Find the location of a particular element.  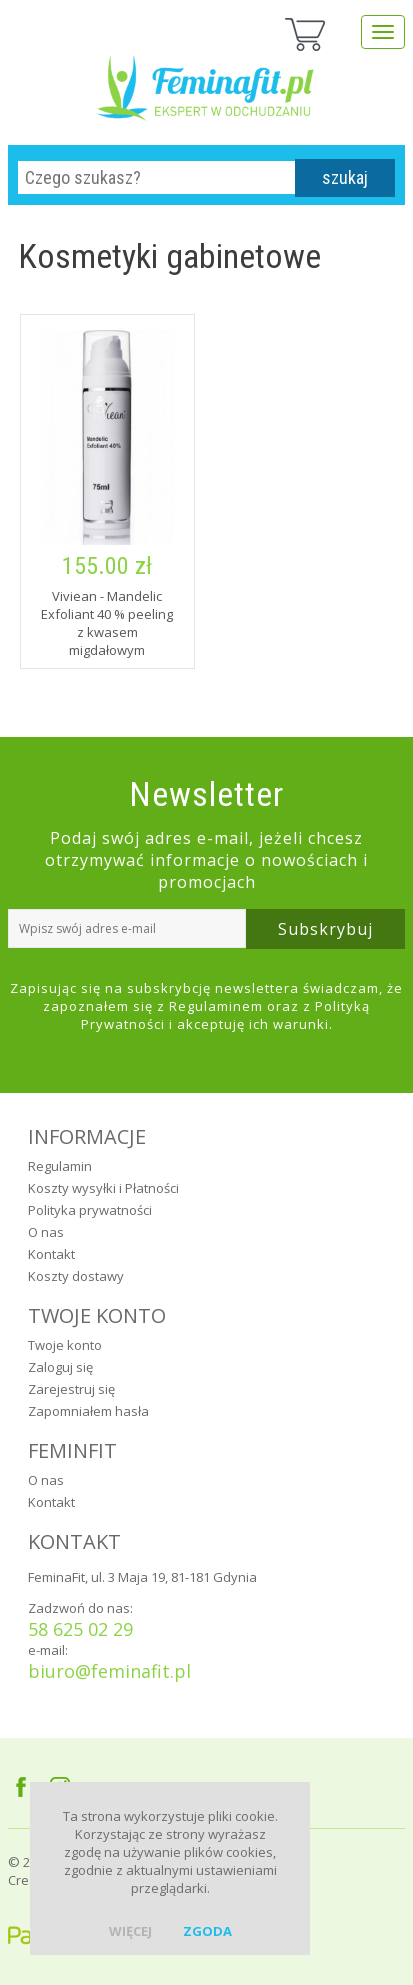

Regulamin is located at coordinates (60, 1166).